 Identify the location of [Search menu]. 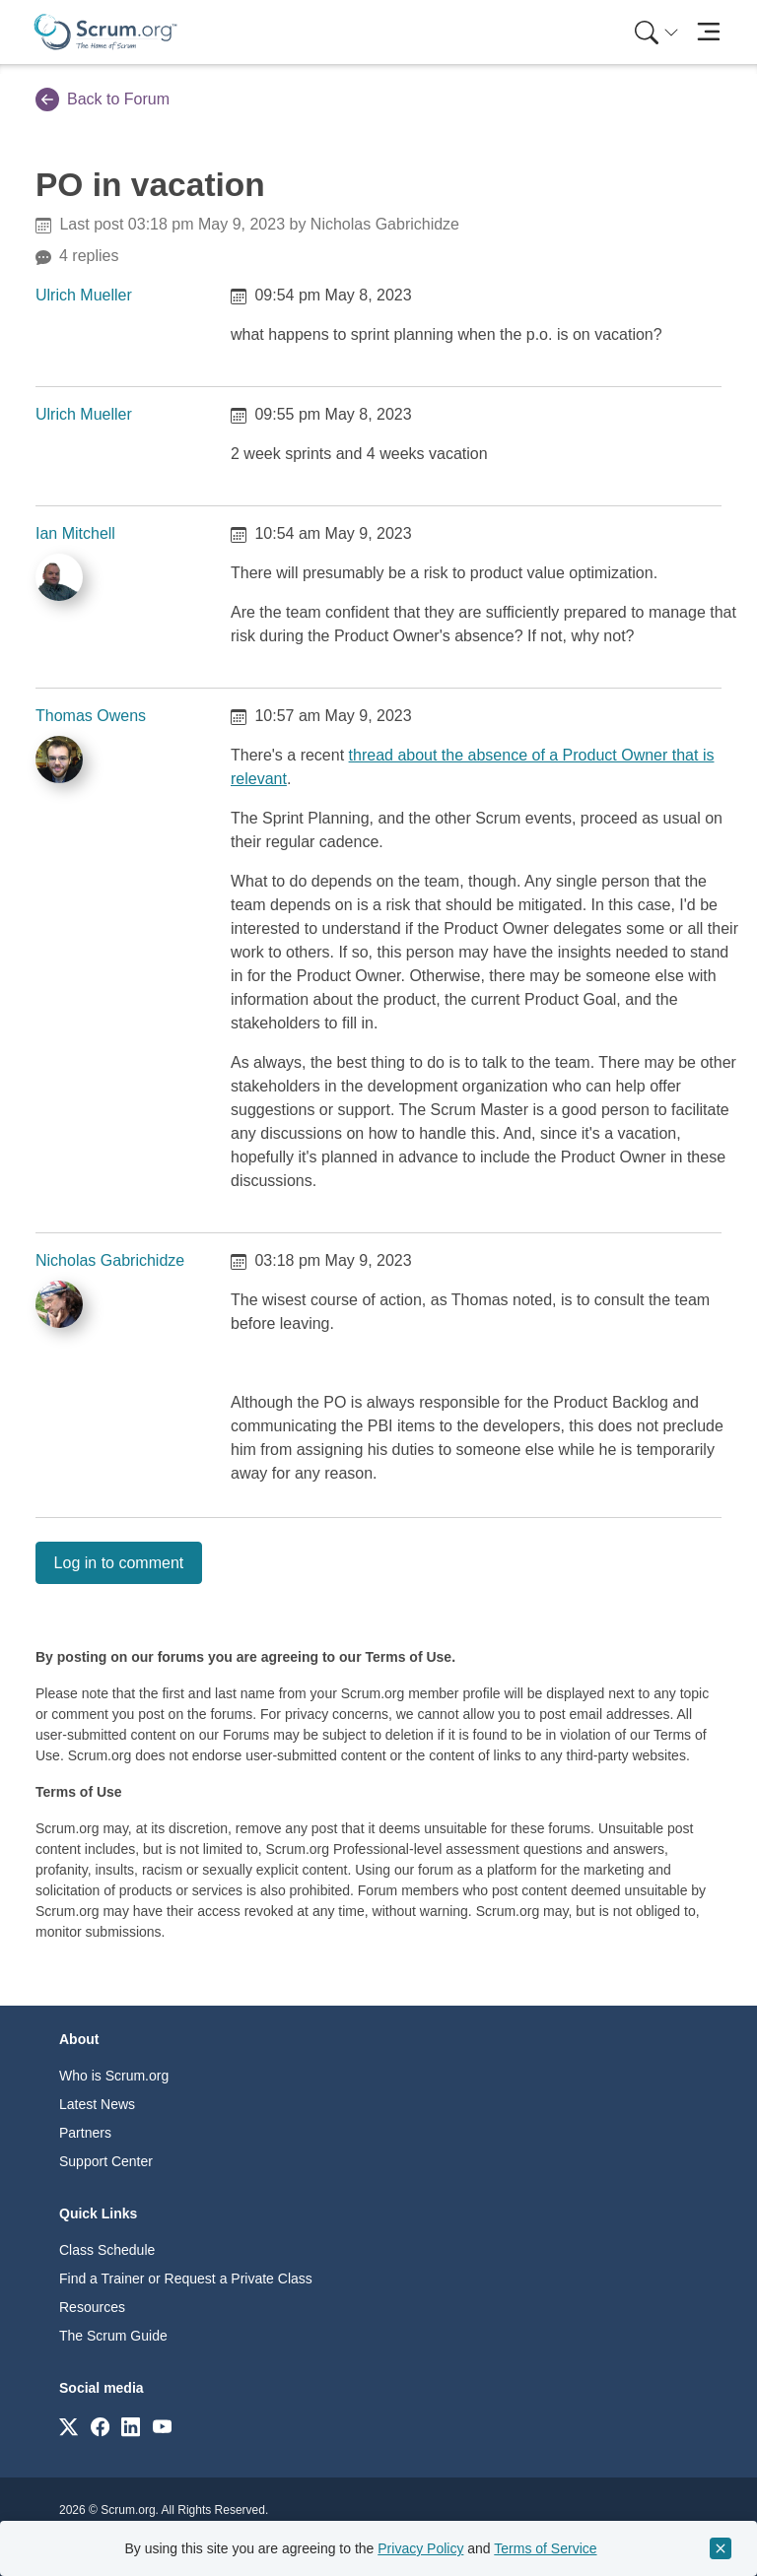
(656, 32).